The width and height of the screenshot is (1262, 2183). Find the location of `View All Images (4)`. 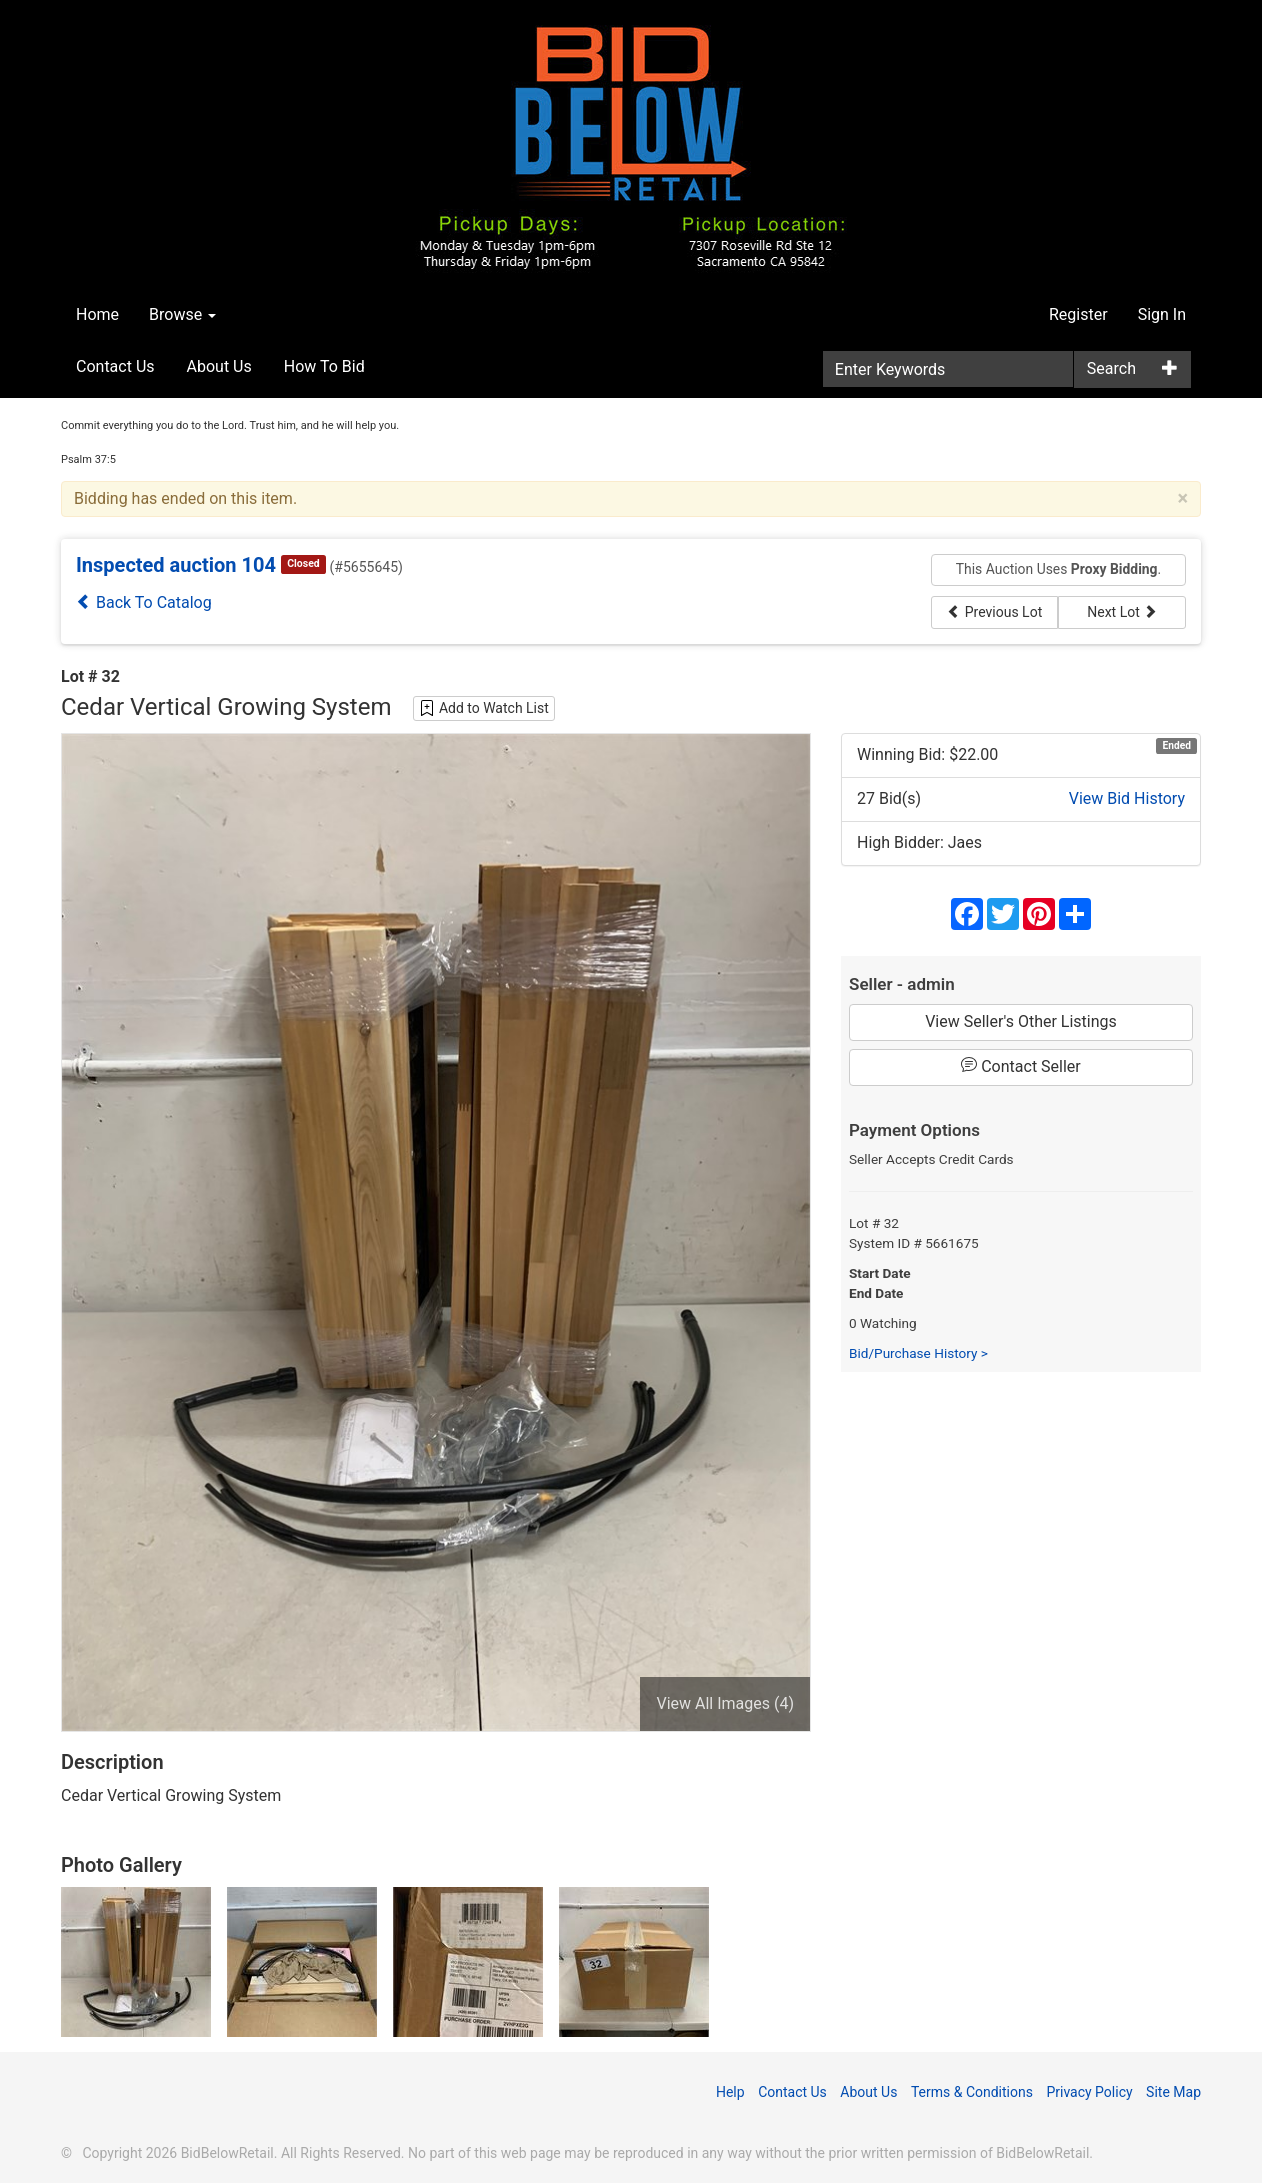

View All Images (4) is located at coordinates (725, 1703).